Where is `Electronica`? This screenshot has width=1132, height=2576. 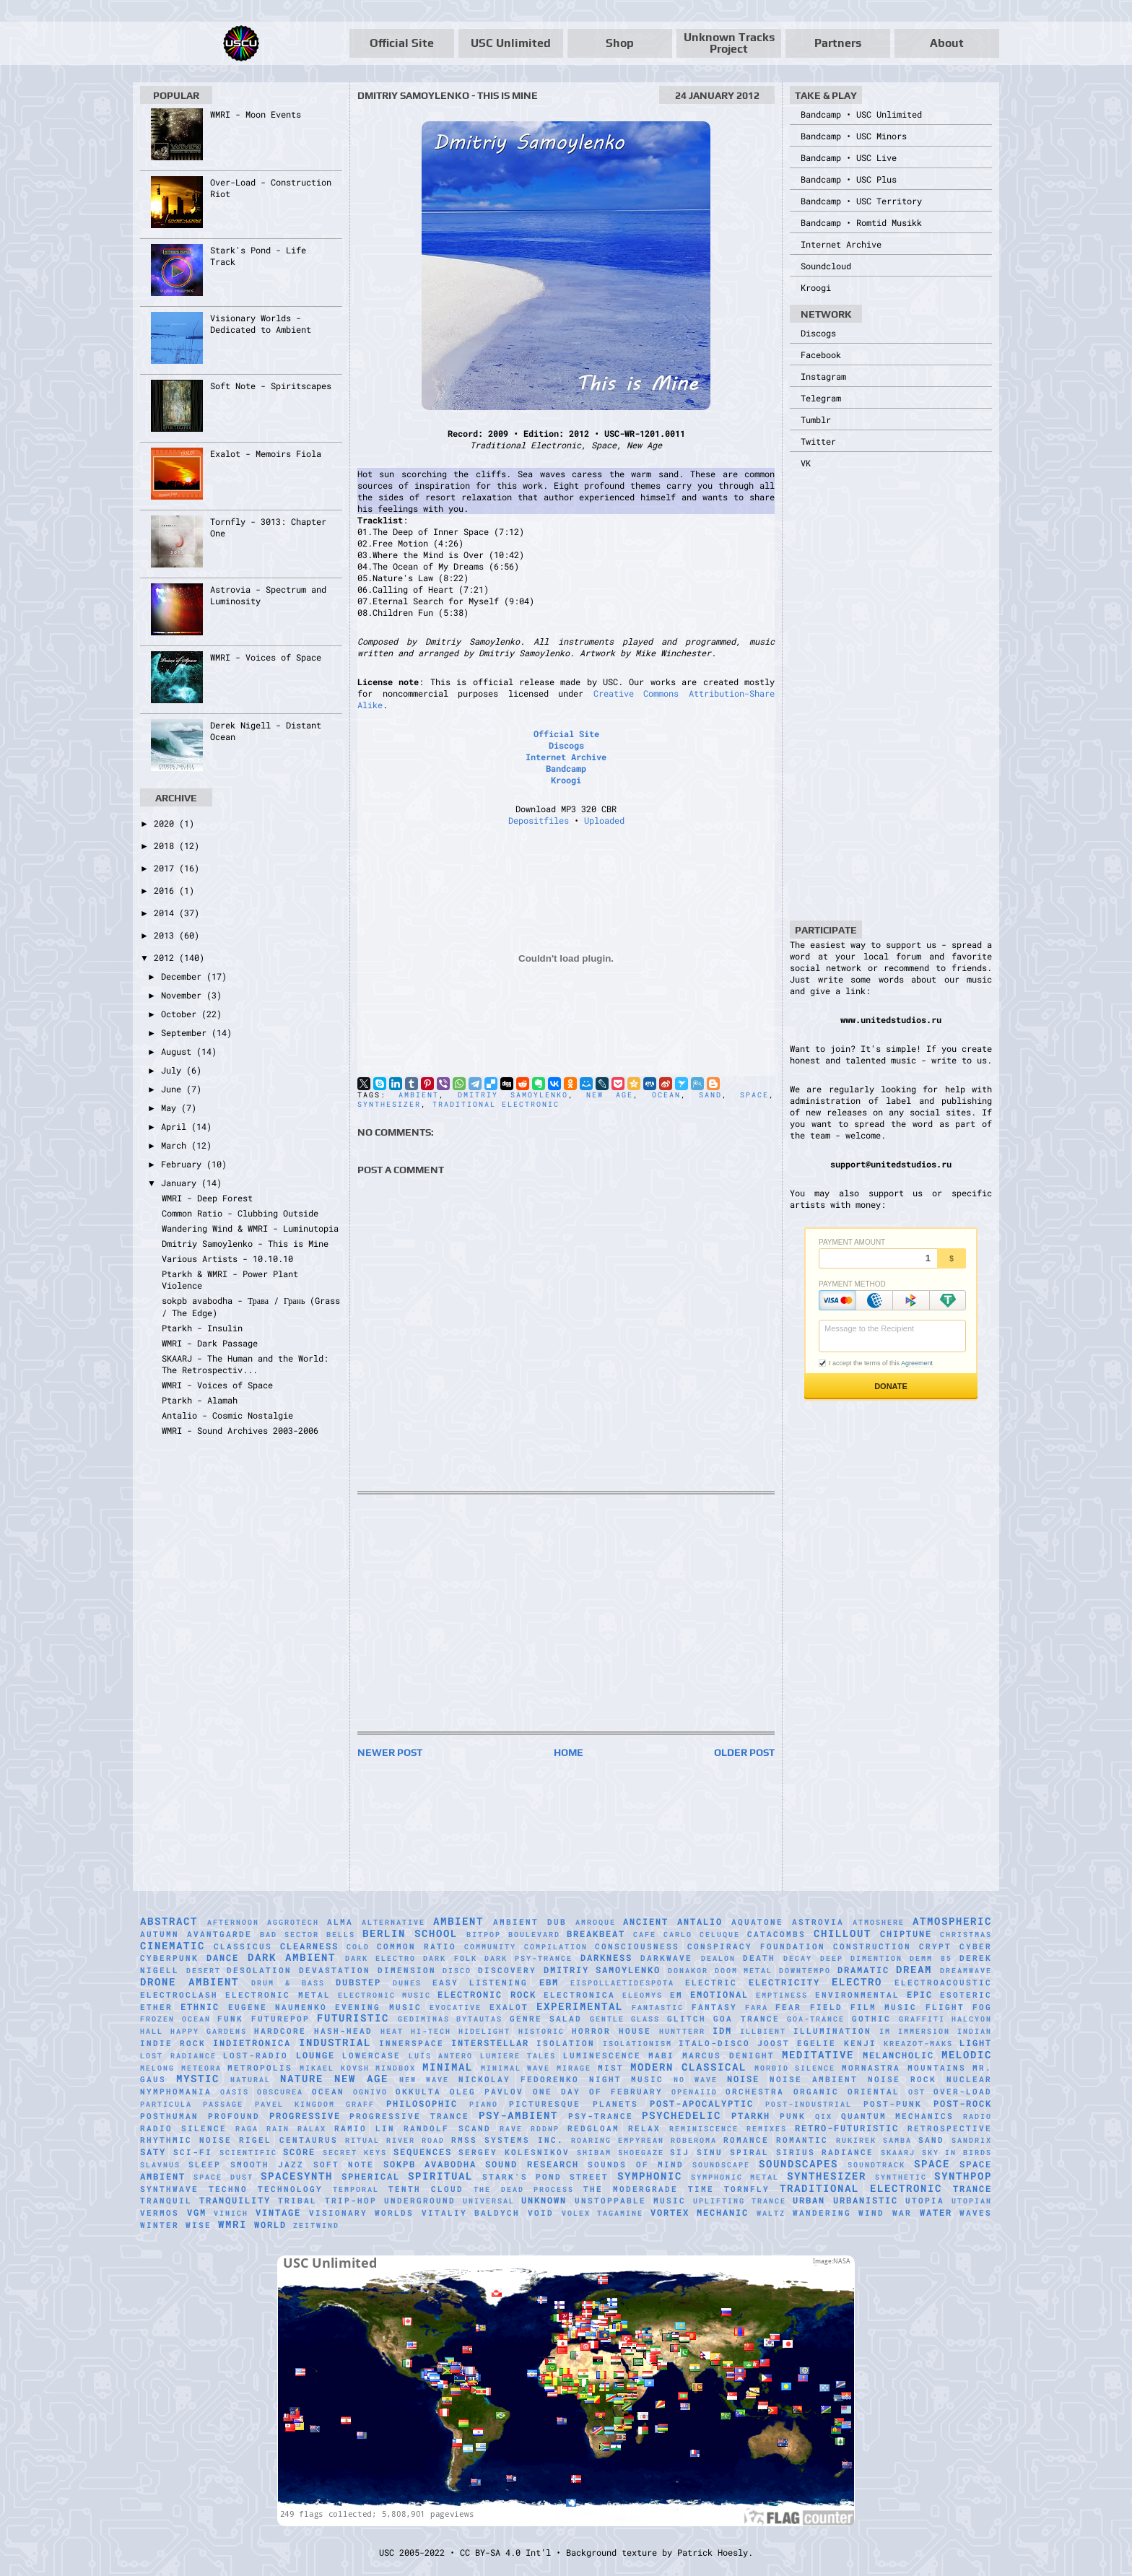 Electronica is located at coordinates (579, 1995).